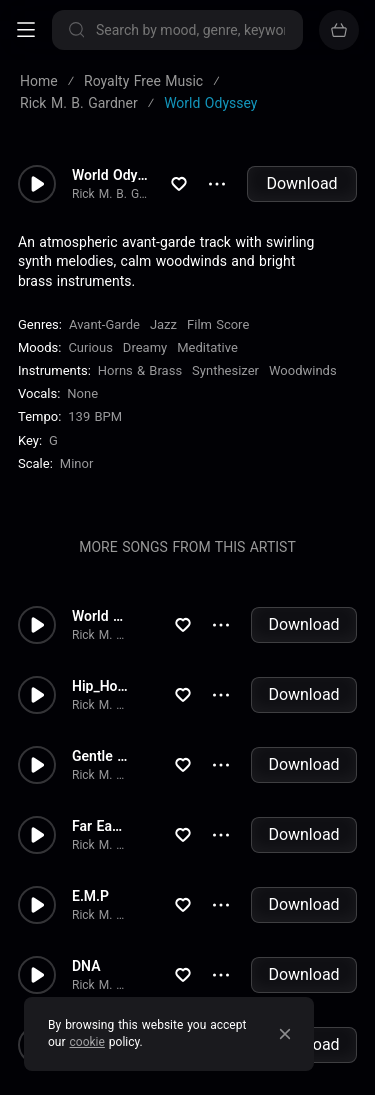 Image resolution: width=375 pixels, height=1095 pixels. I want to click on World Odyssey, so click(110, 175).